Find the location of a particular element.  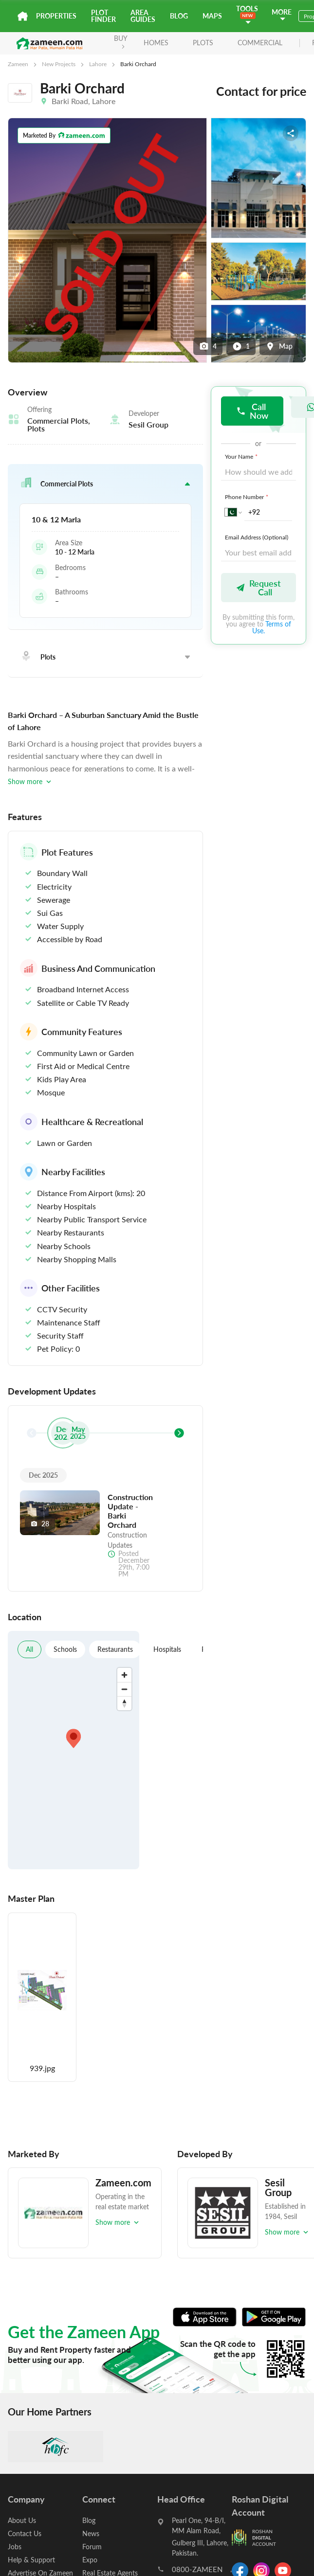

New Projects is located at coordinates (58, 64).